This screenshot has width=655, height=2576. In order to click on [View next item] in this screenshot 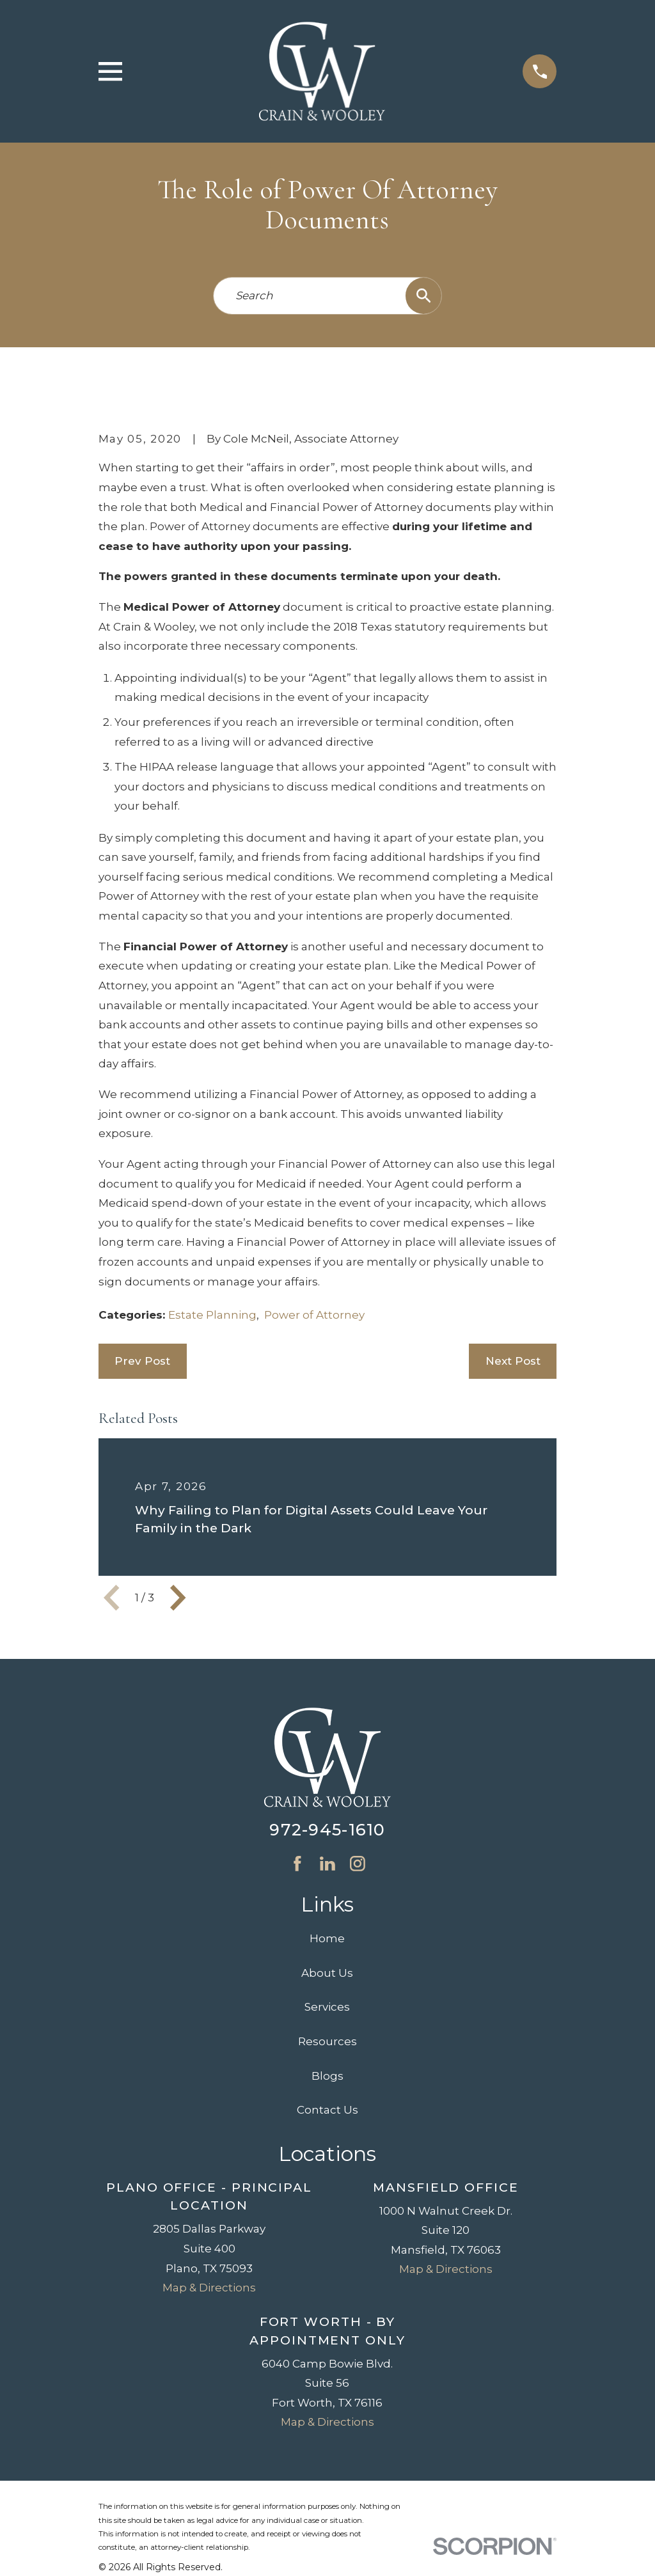, I will do `click(178, 1597)`.